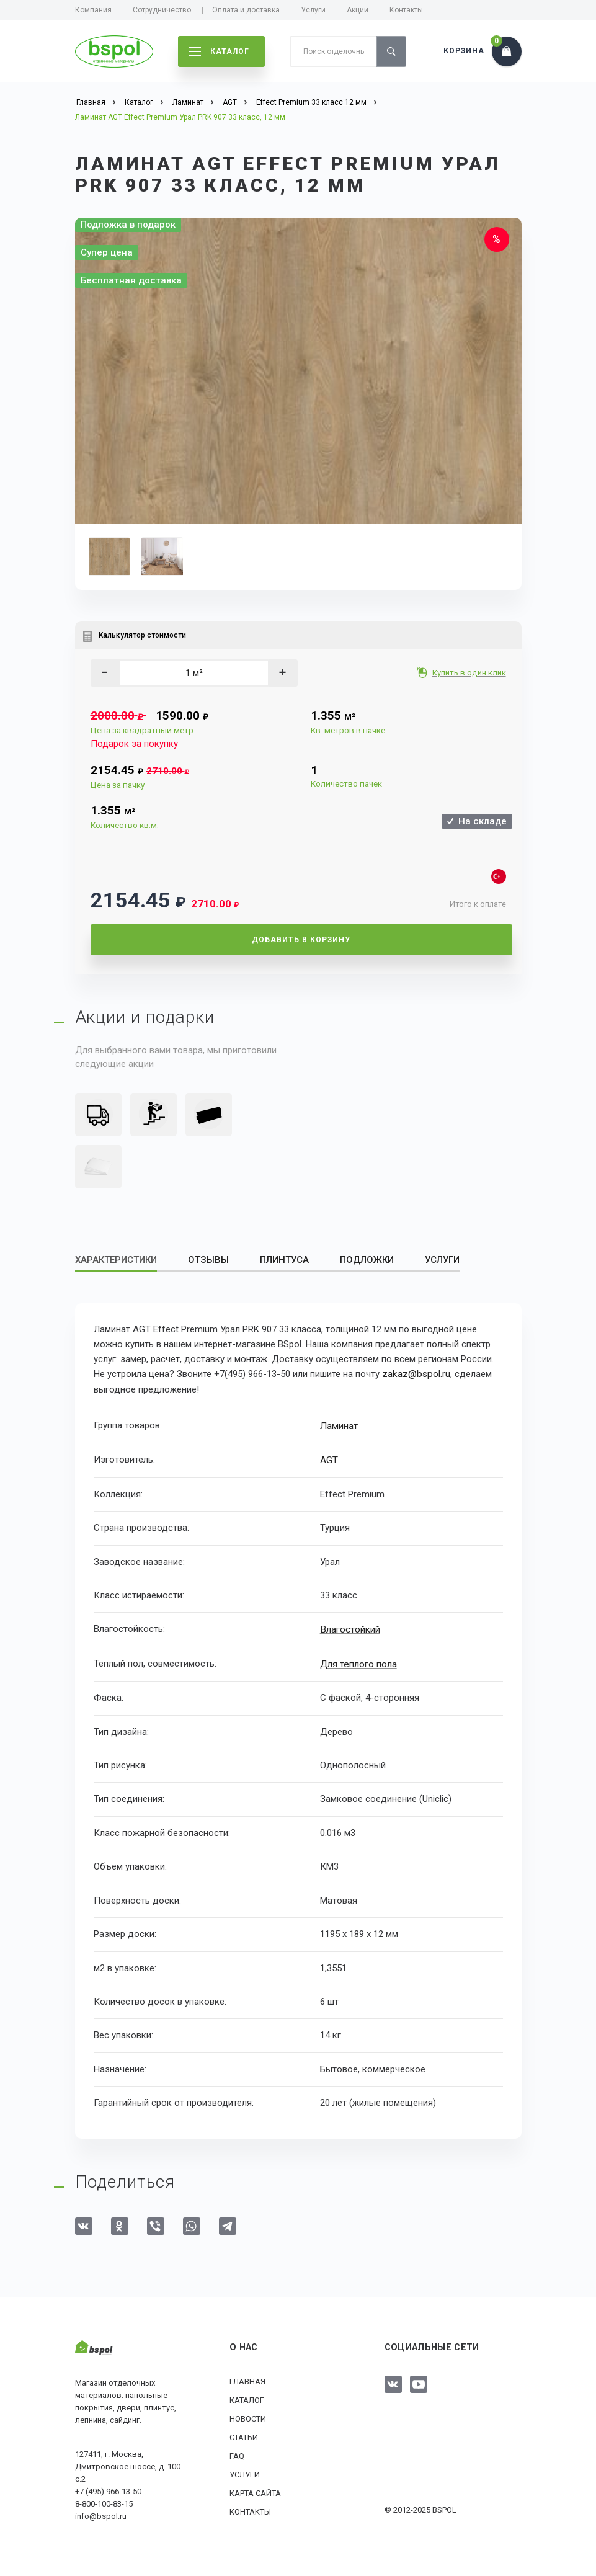  Describe the element at coordinates (406, 10) in the screenshot. I see `Контакты` at that location.